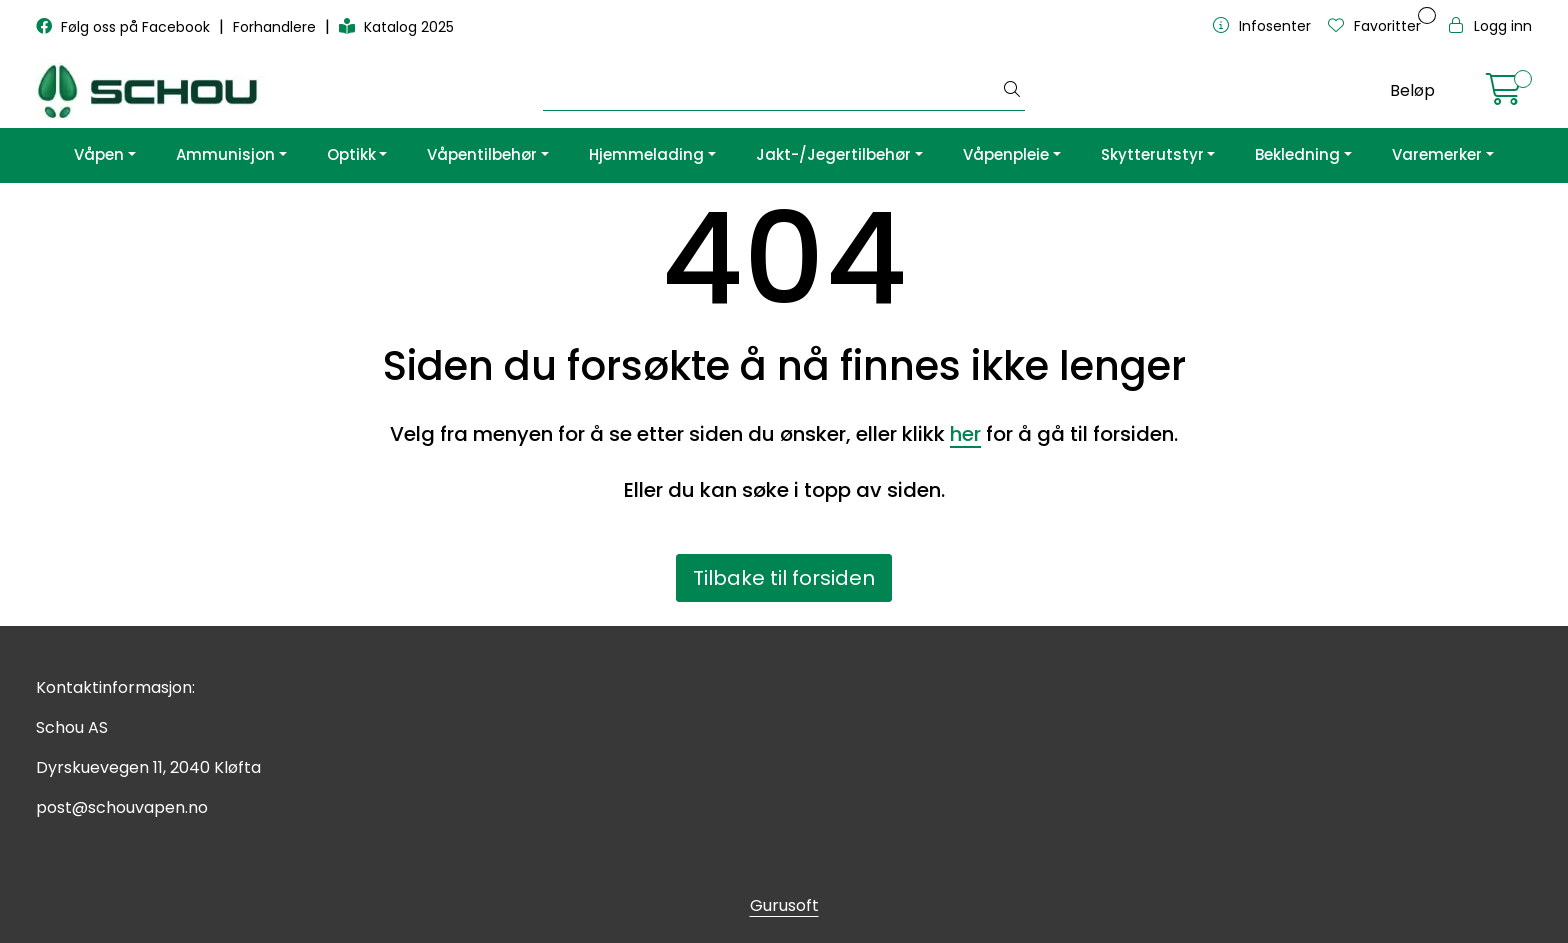 Image resolution: width=1568 pixels, height=943 pixels. Describe the element at coordinates (225, 154) in the screenshot. I see `Ammunisjon` at that location.